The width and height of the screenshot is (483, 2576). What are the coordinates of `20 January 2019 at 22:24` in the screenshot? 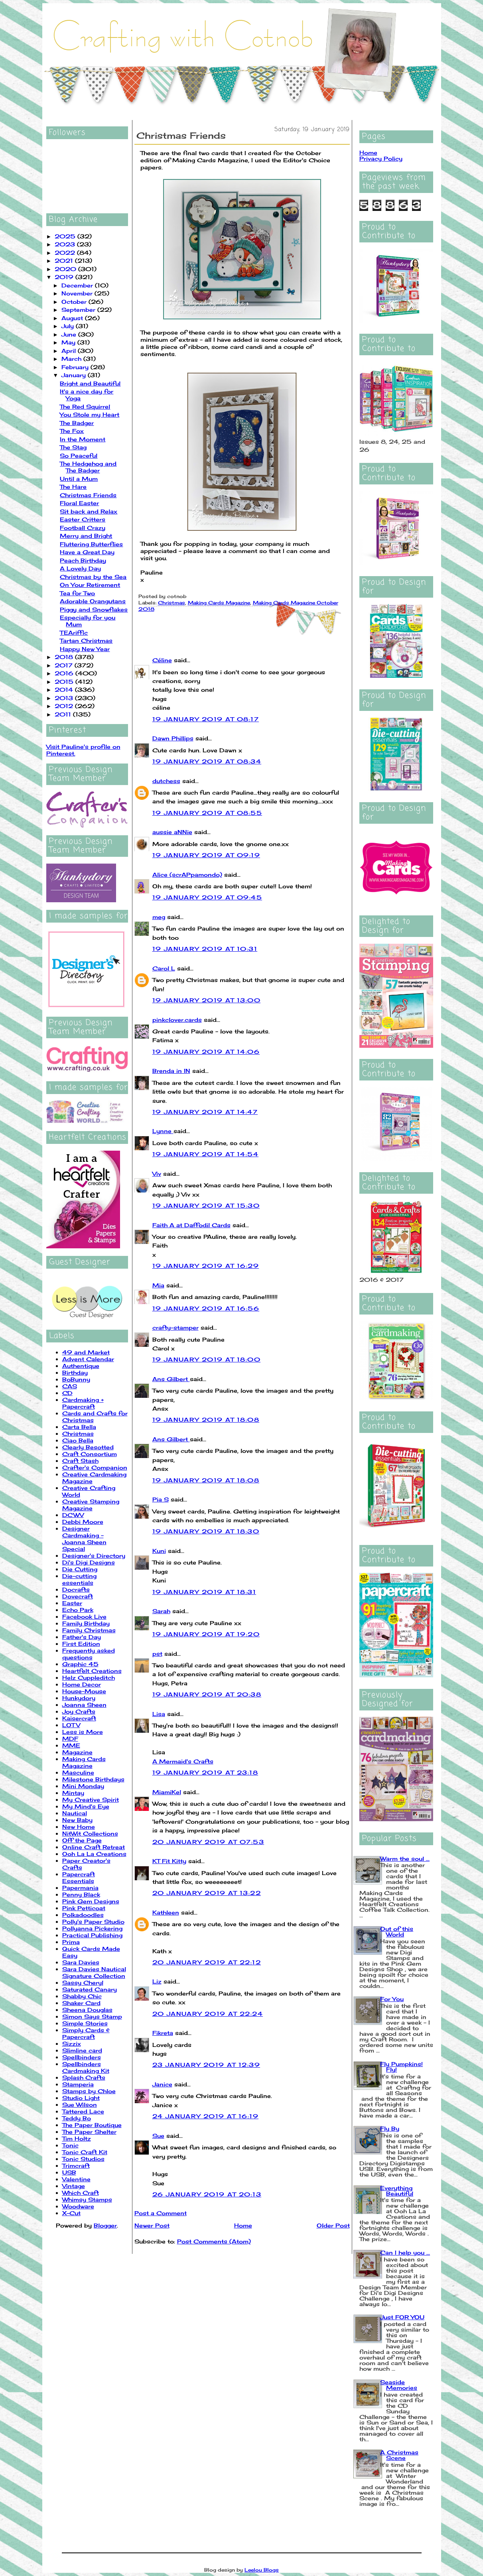 It's located at (207, 2013).